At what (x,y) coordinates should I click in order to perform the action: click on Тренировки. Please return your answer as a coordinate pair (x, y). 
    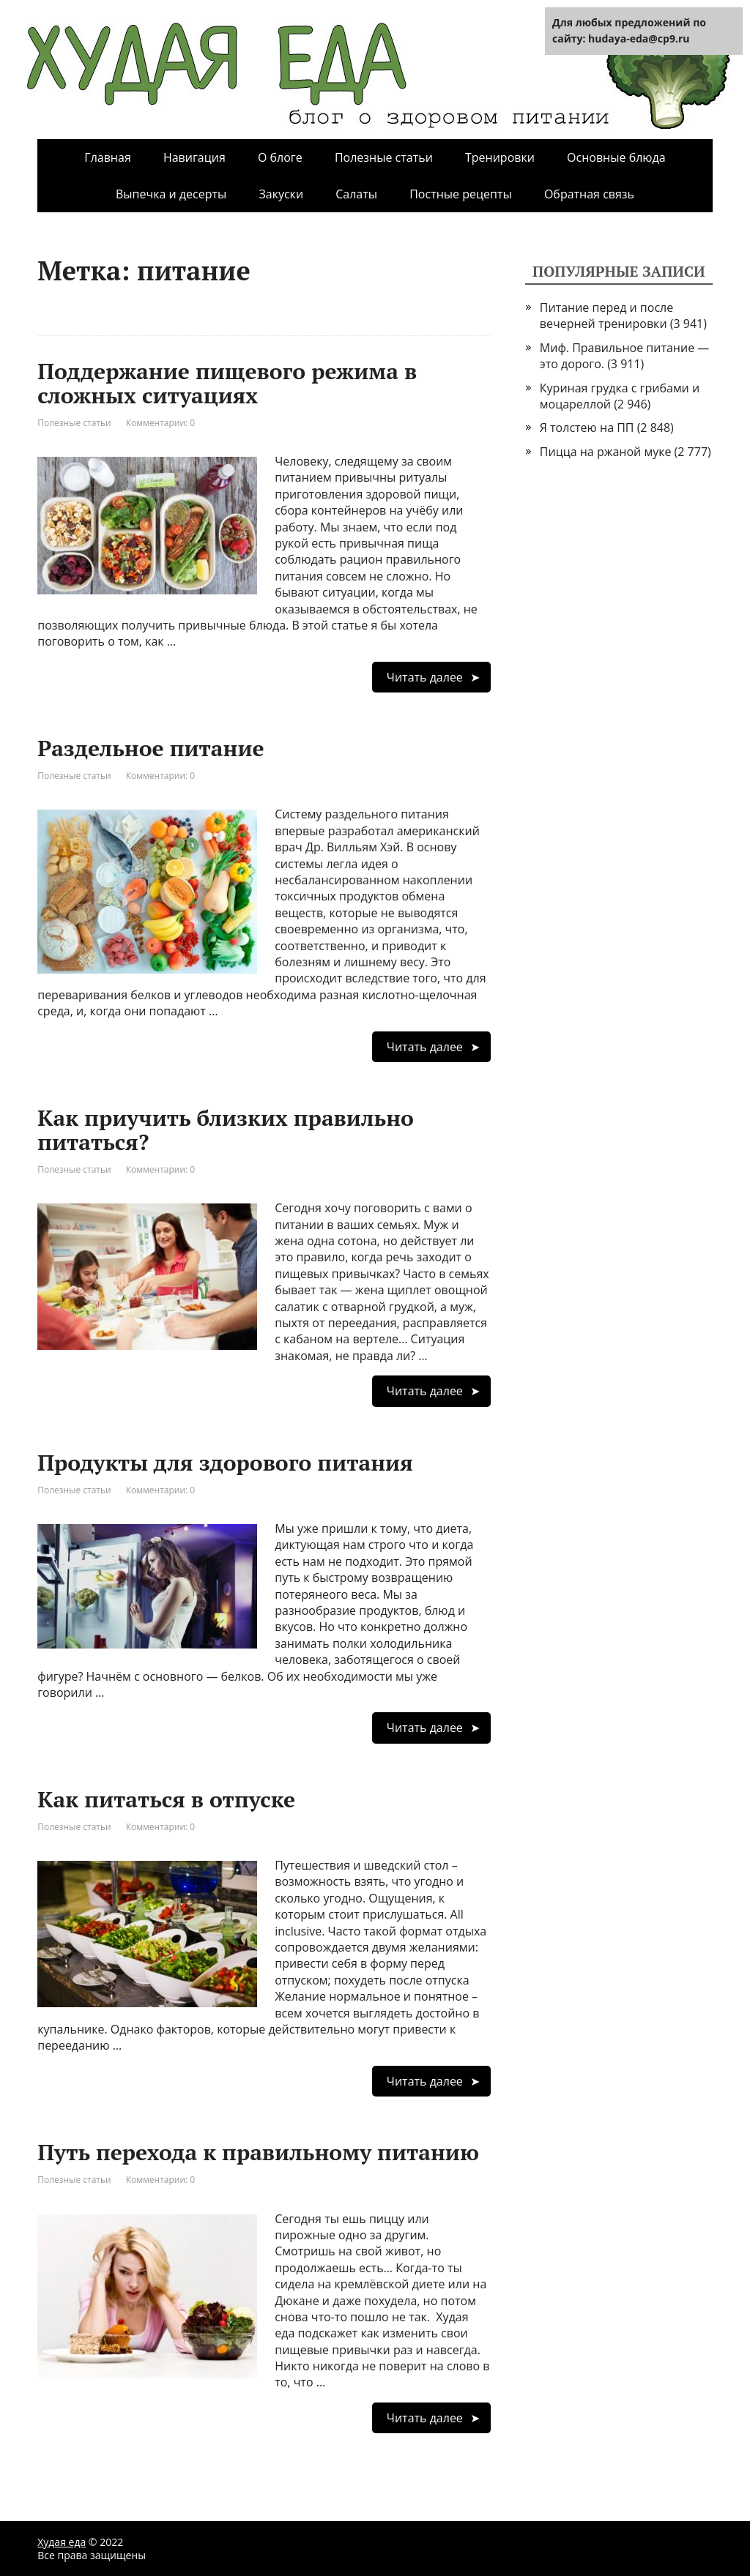
    Looking at the image, I should click on (500, 157).